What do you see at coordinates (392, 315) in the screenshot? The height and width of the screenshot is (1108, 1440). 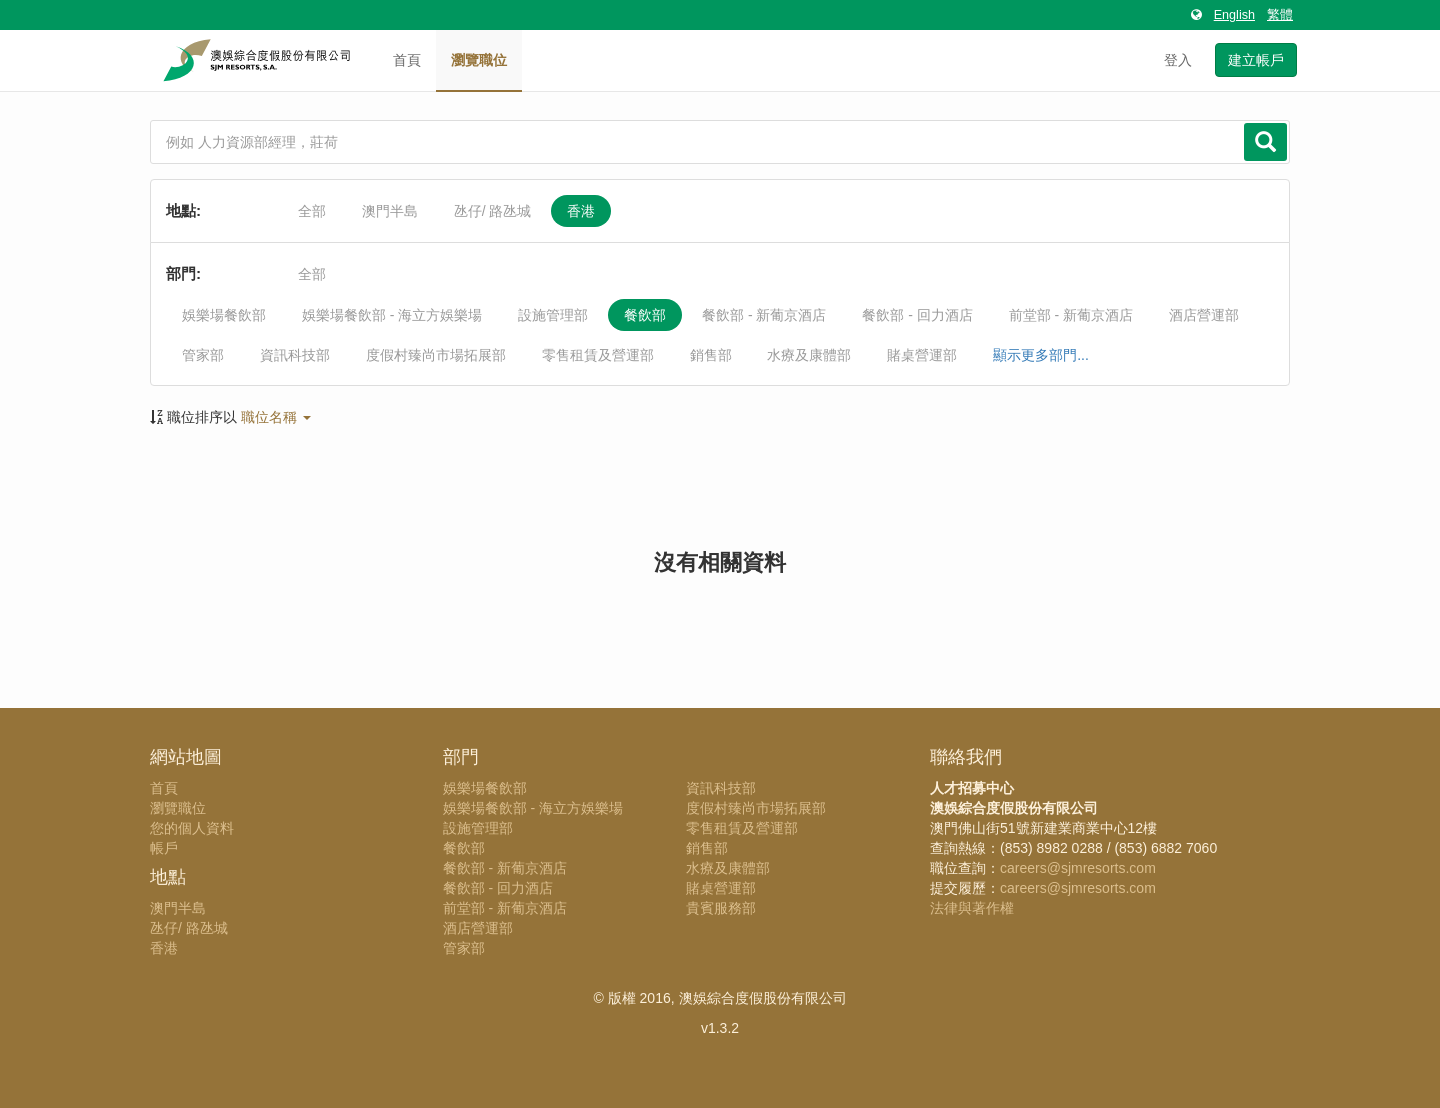 I see `娛樂場餐飲部 - 海立方娛樂場` at bounding box center [392, 315].